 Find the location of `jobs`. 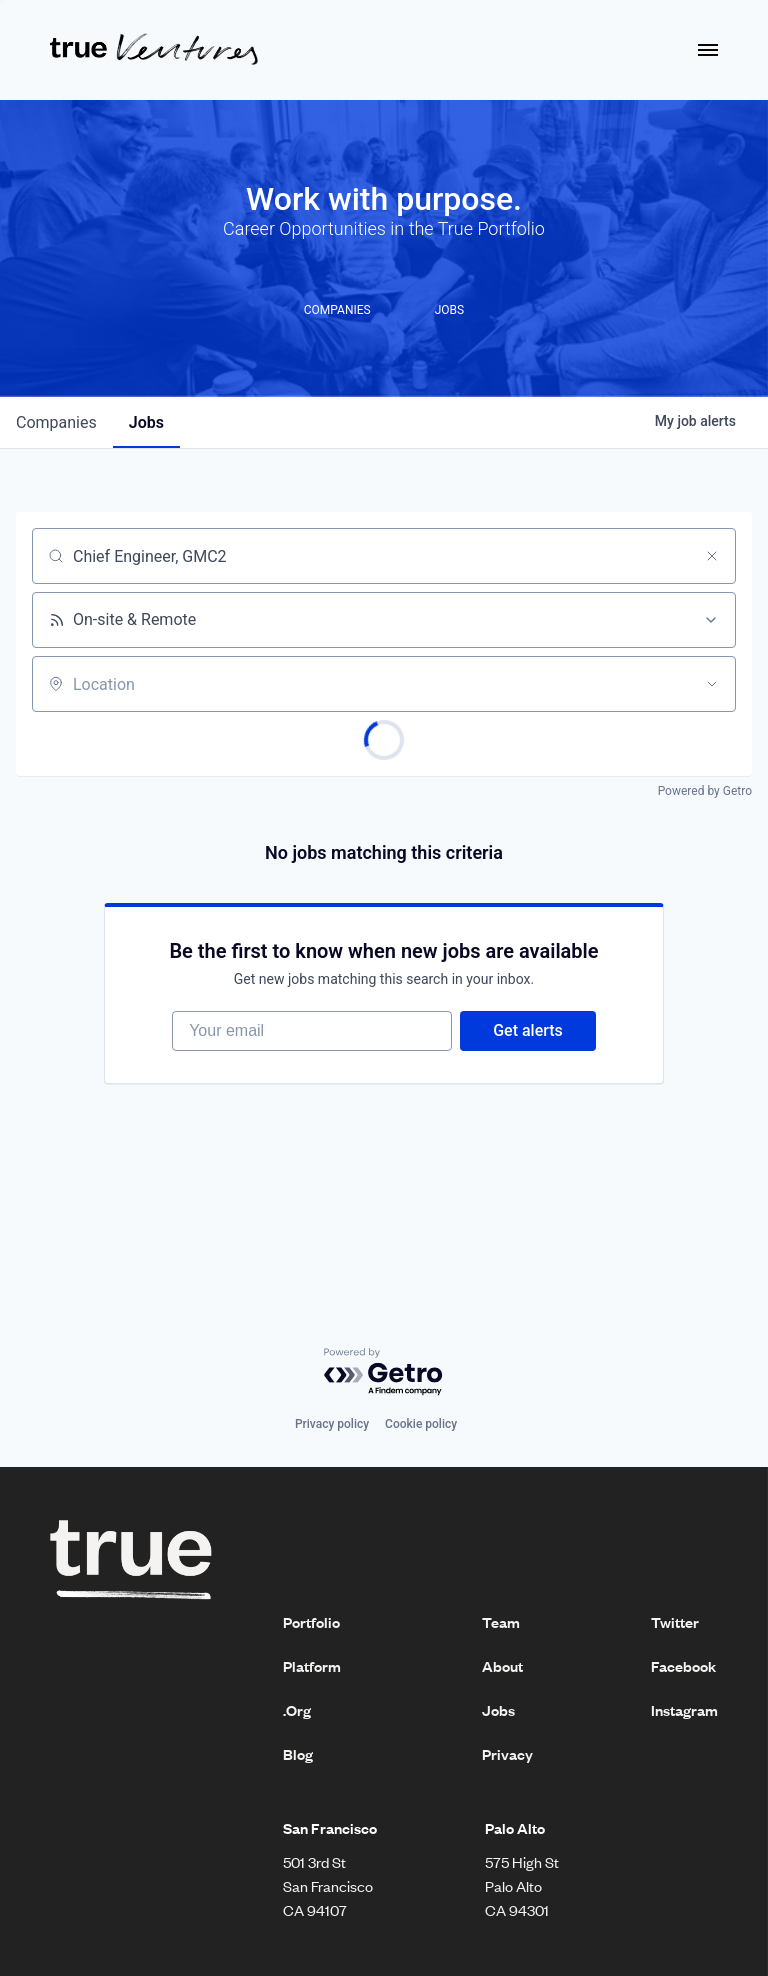

jobs is located at coordinates (146, 422).